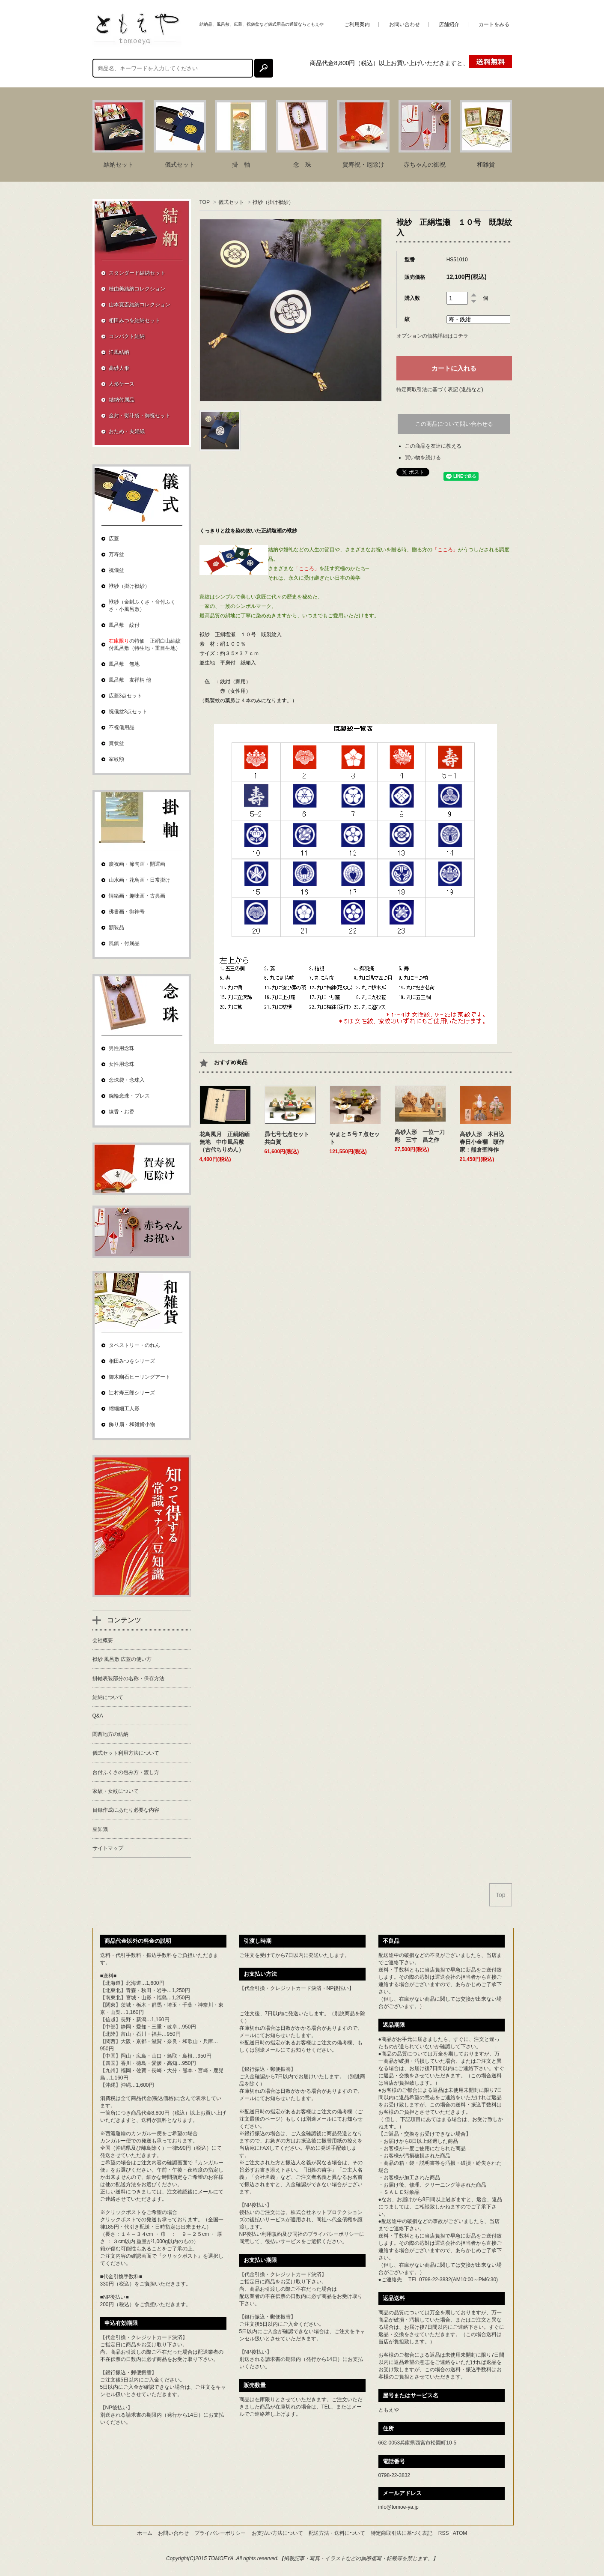  Describe the element at coordinates (116, 927) in the screenshot. I see `額装品` at that location.